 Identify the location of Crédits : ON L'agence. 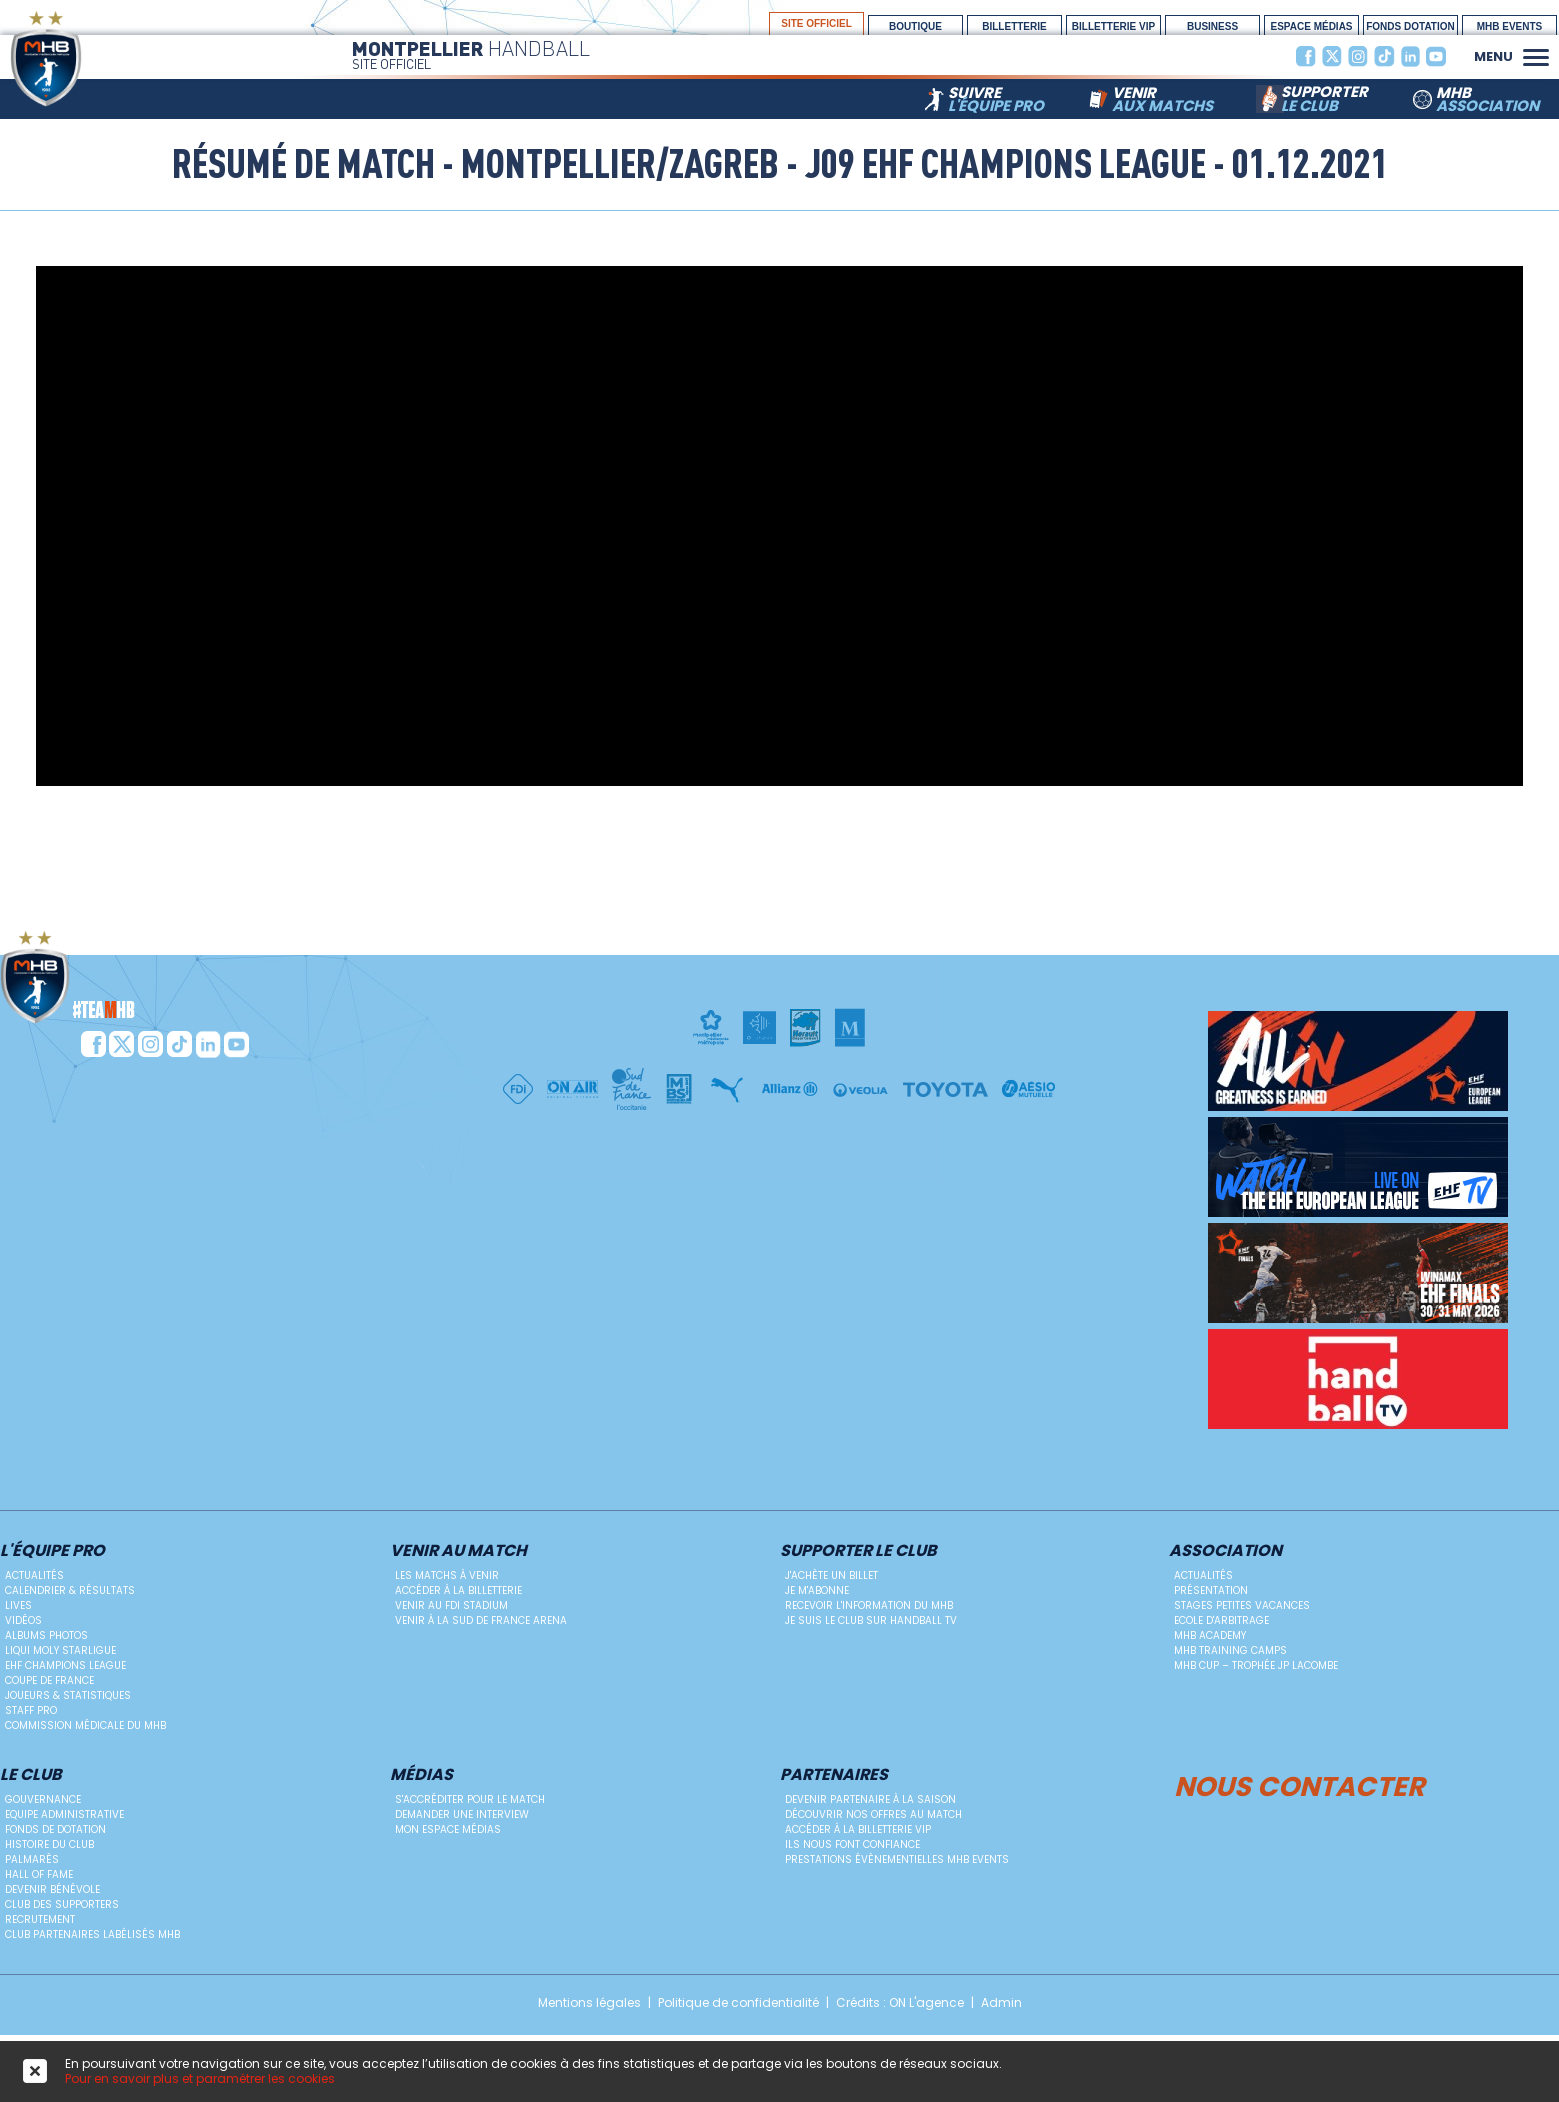
(900, 2003).